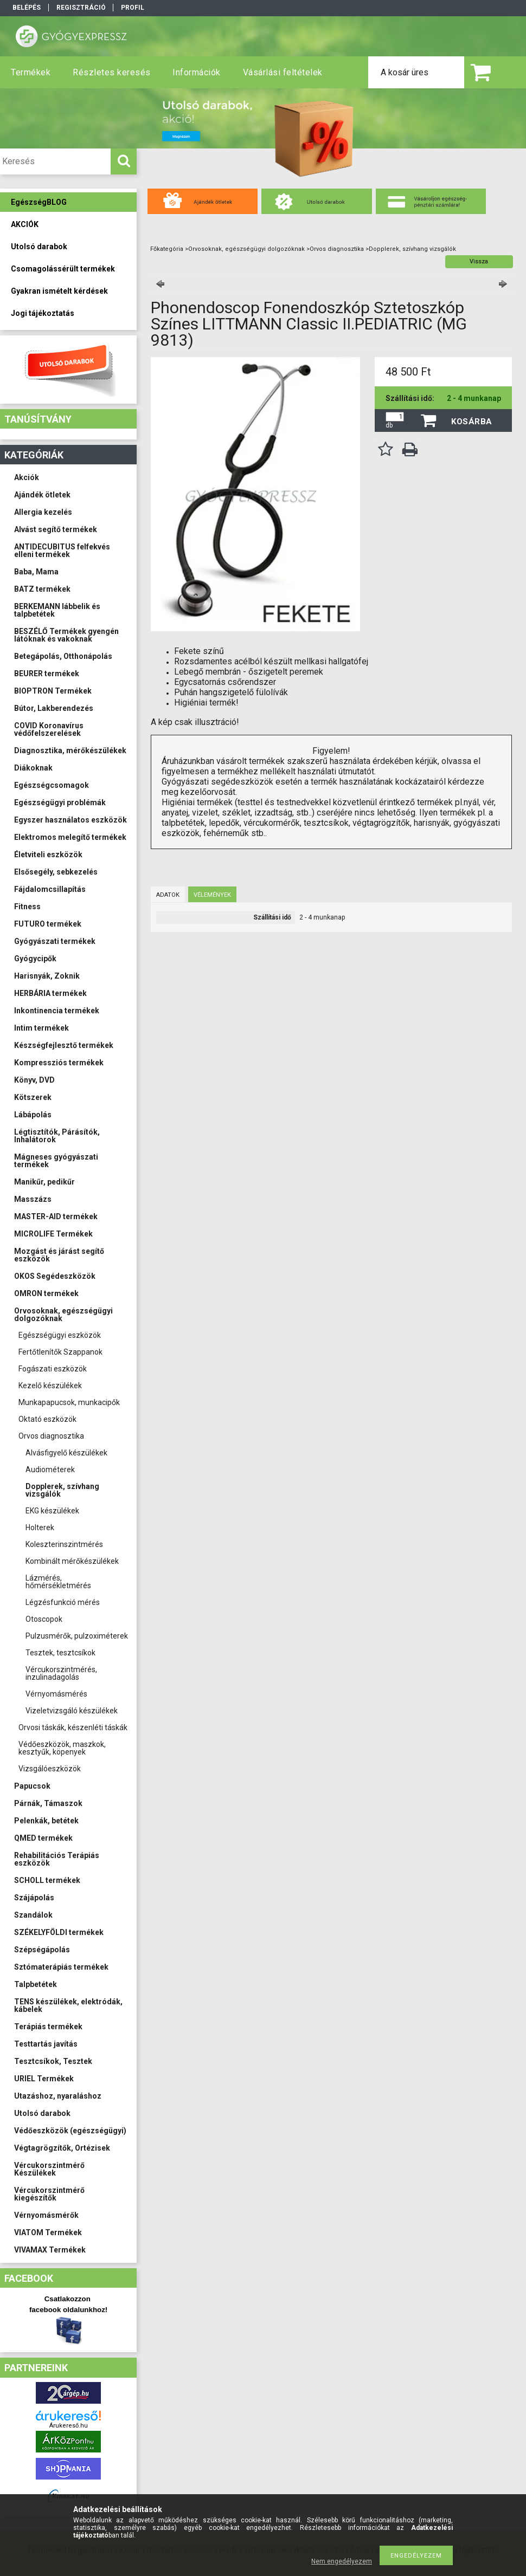 The width and height of the screenshot is (526, 2576). I want to click on OKOS Segédeszközök, so click(54, 1276).